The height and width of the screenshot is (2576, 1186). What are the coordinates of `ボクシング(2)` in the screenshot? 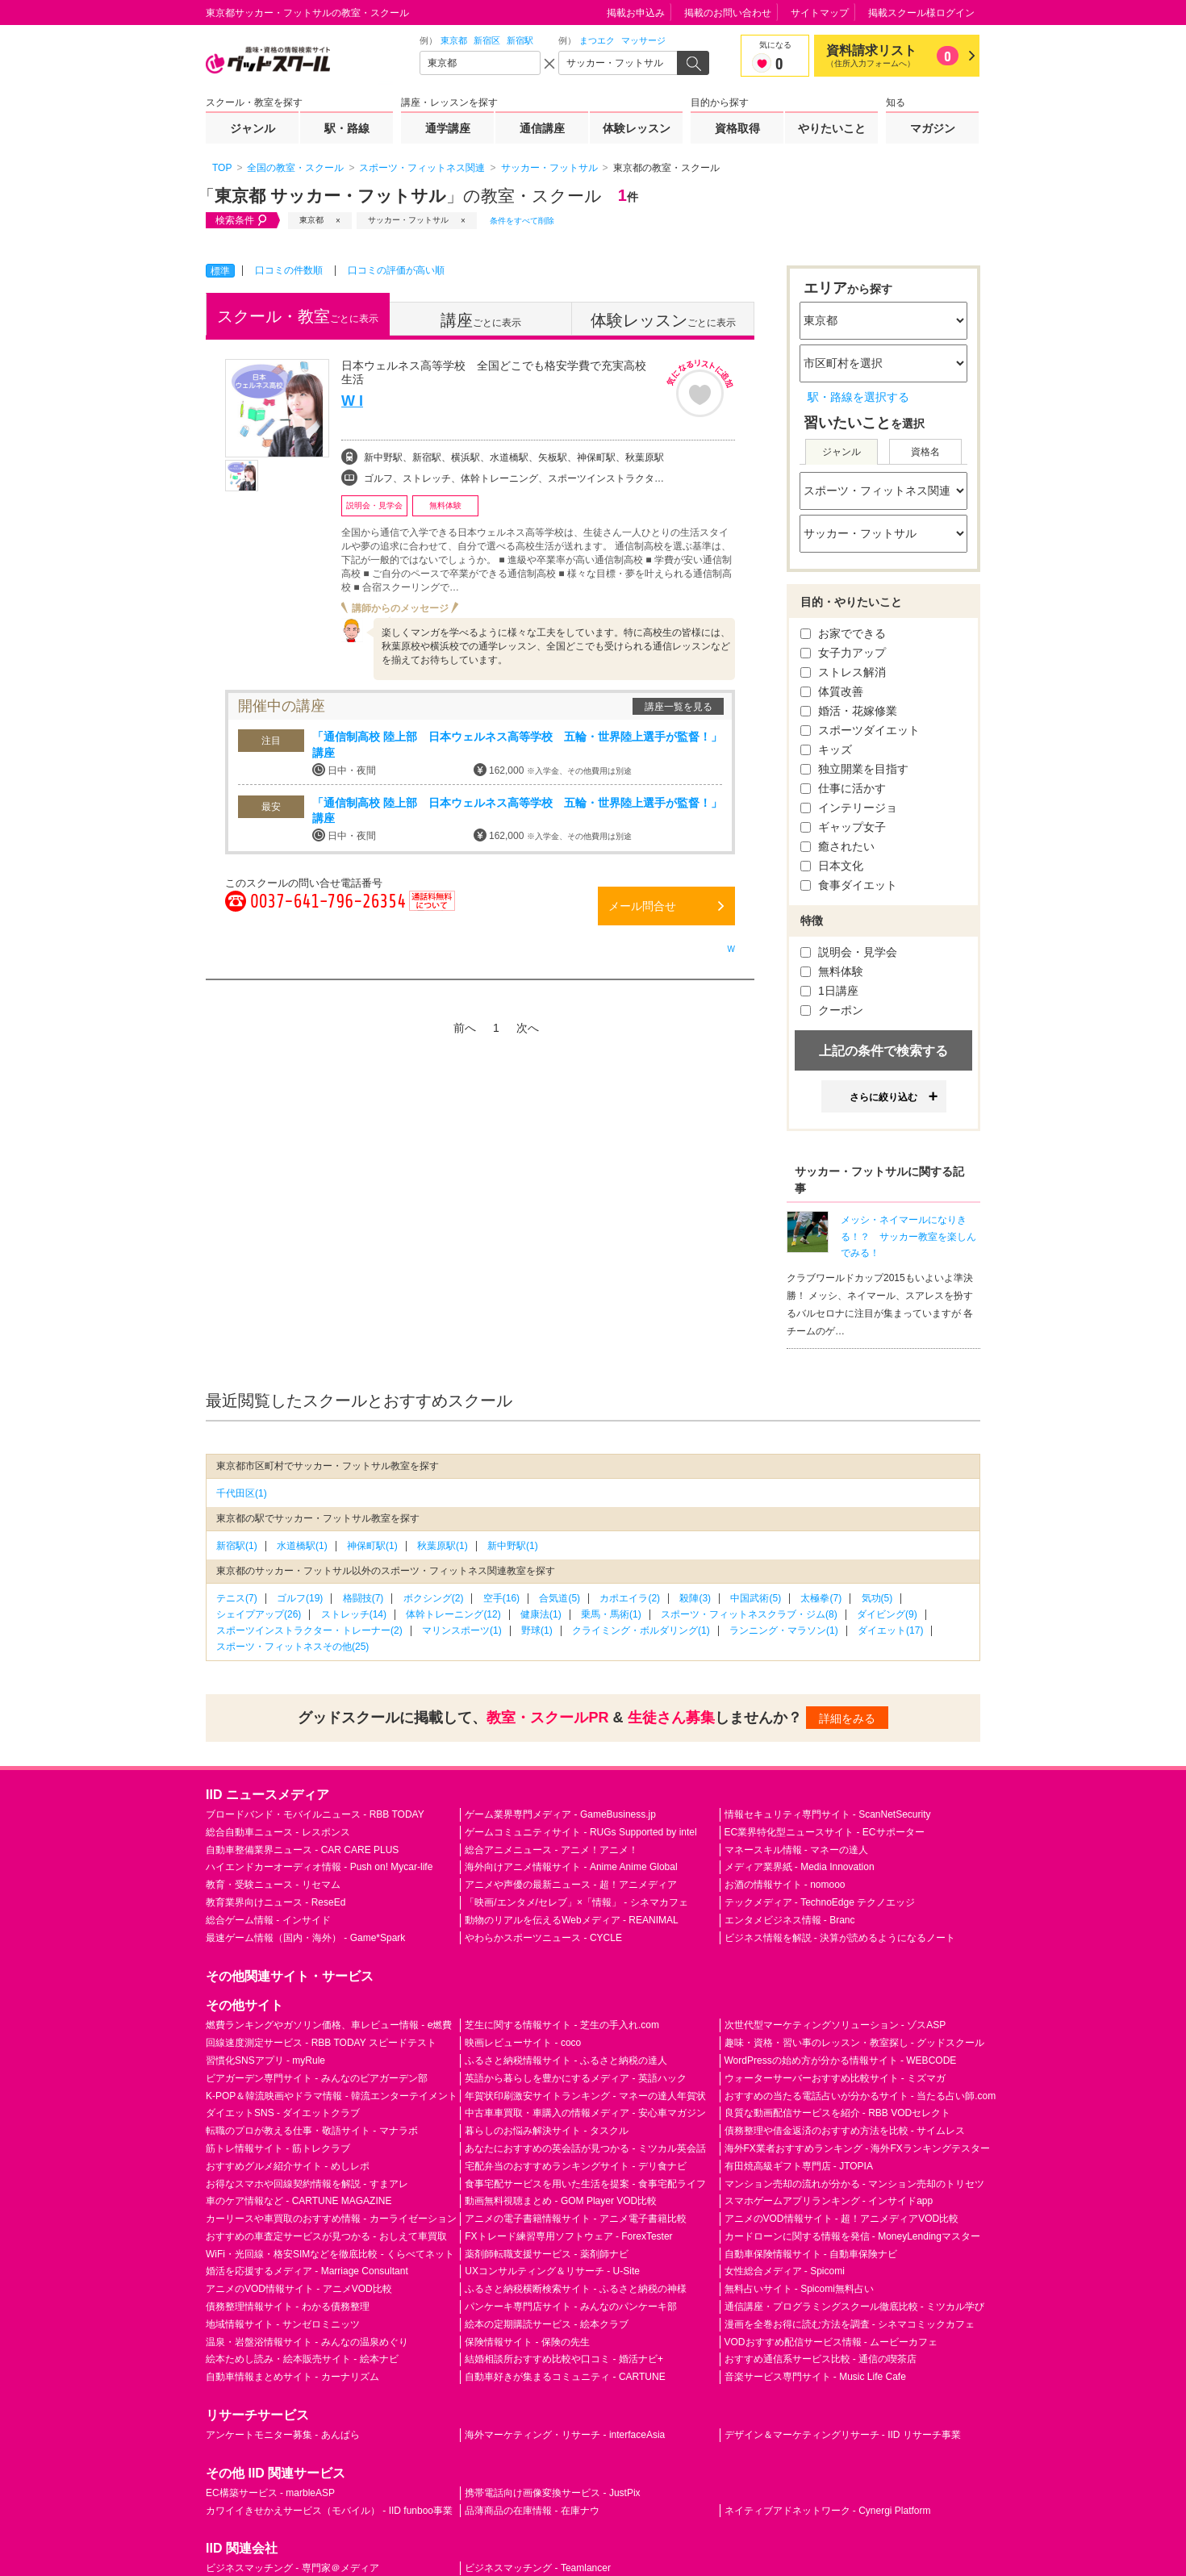 It's located at (433, 1598).